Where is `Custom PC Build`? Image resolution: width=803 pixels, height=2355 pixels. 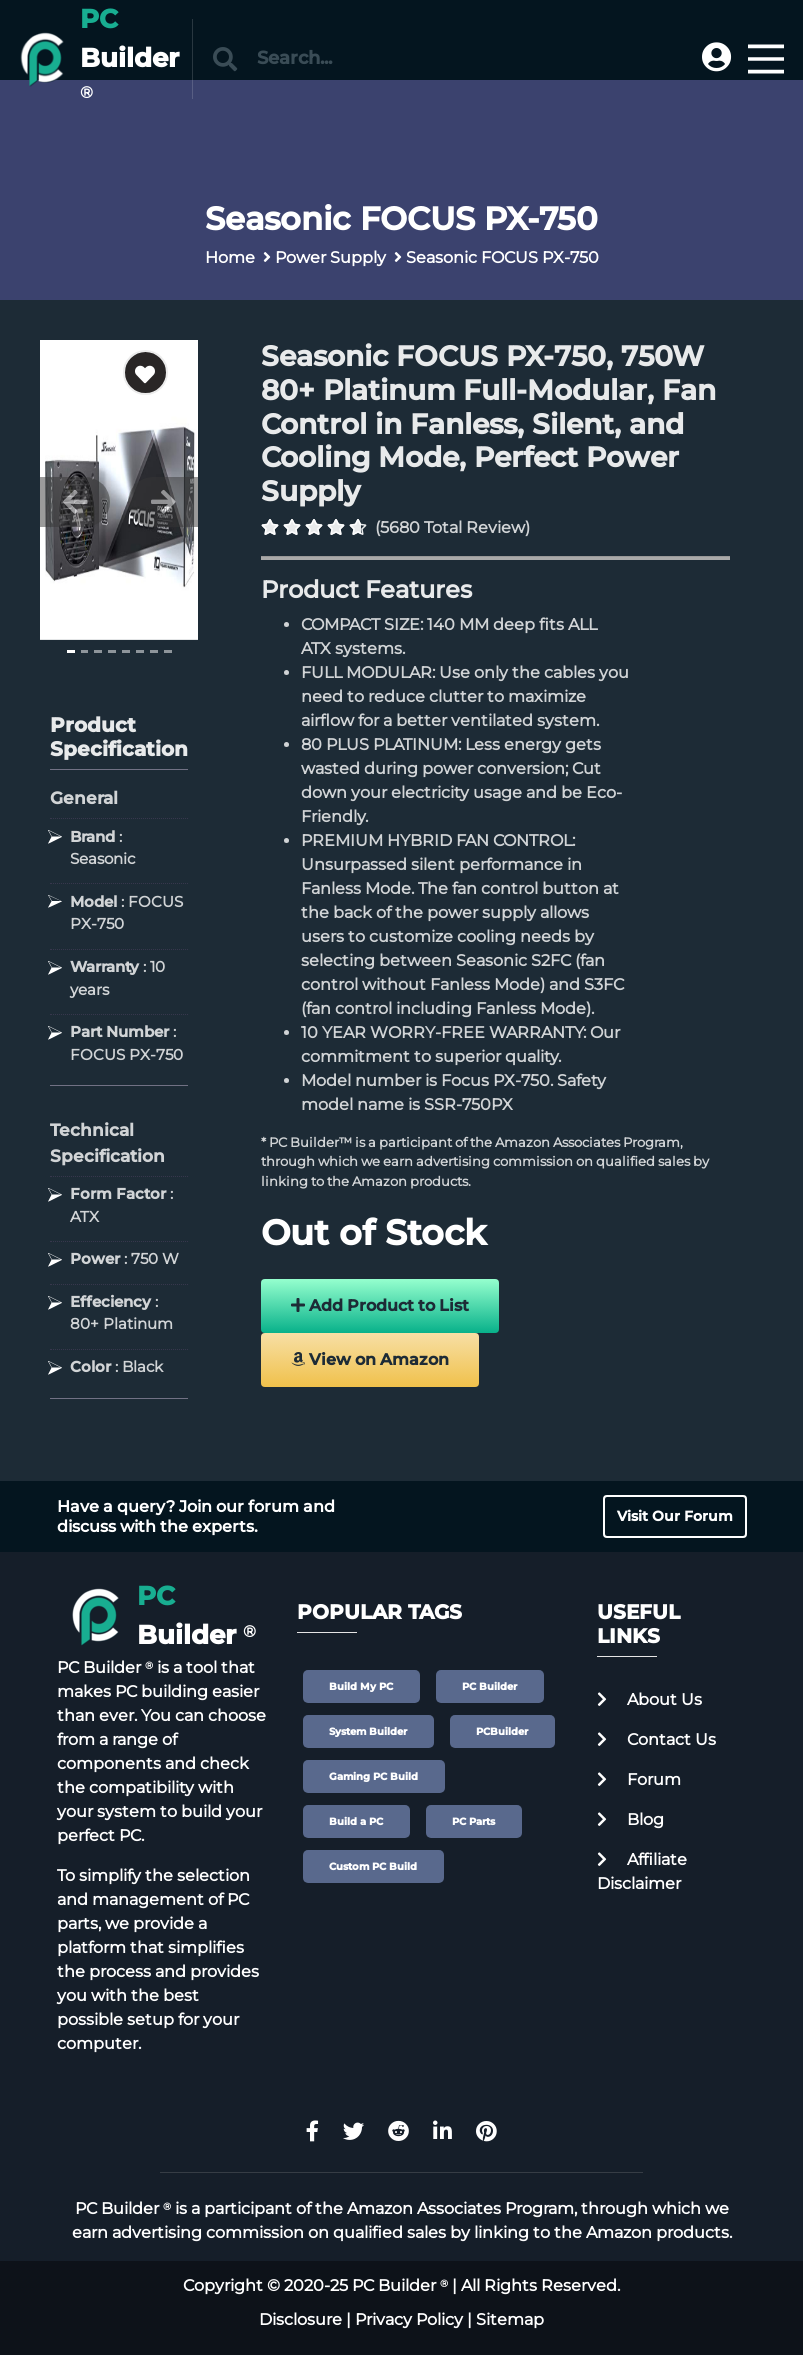 Custom PC Build is located at coordinates (373, 1866).